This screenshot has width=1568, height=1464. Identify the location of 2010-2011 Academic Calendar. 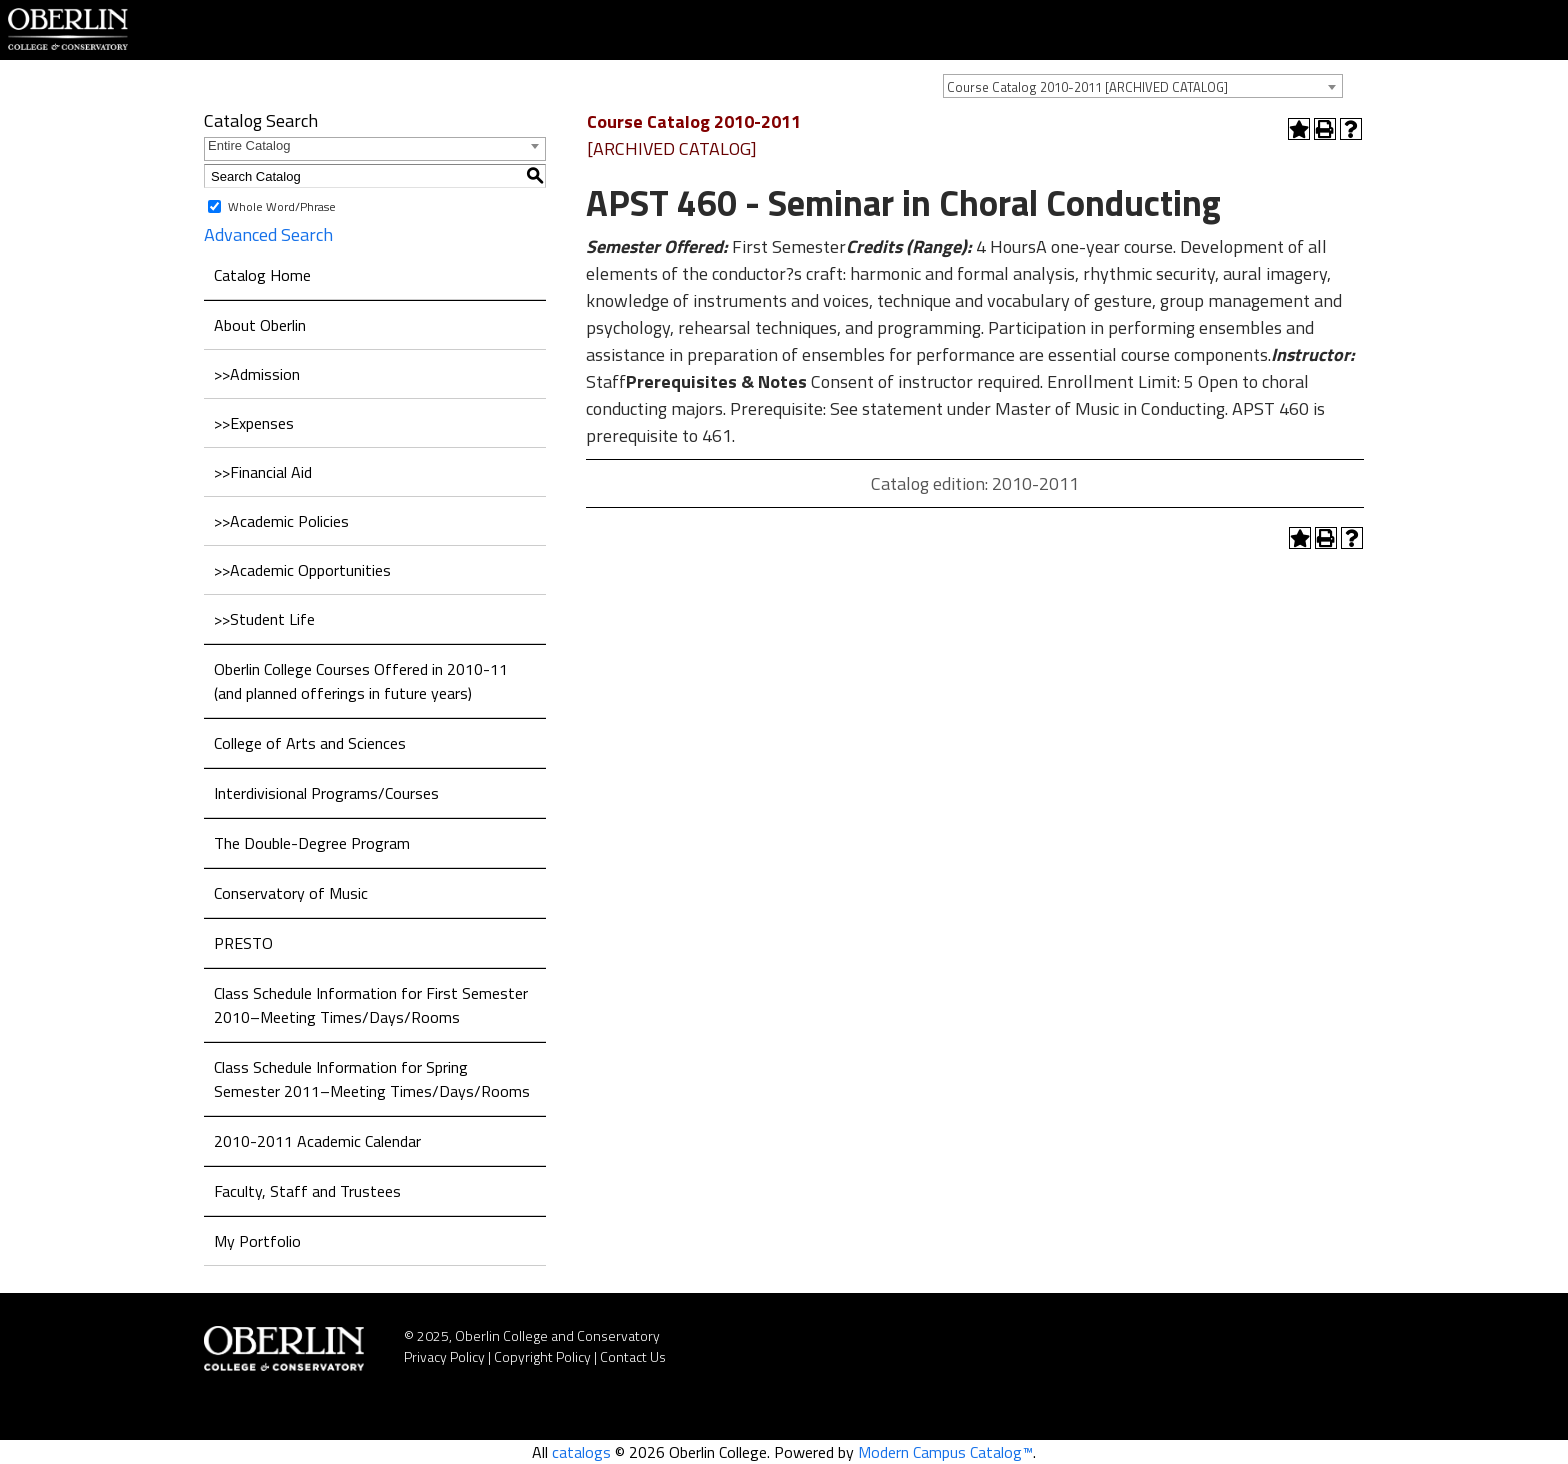
(317, 1141).